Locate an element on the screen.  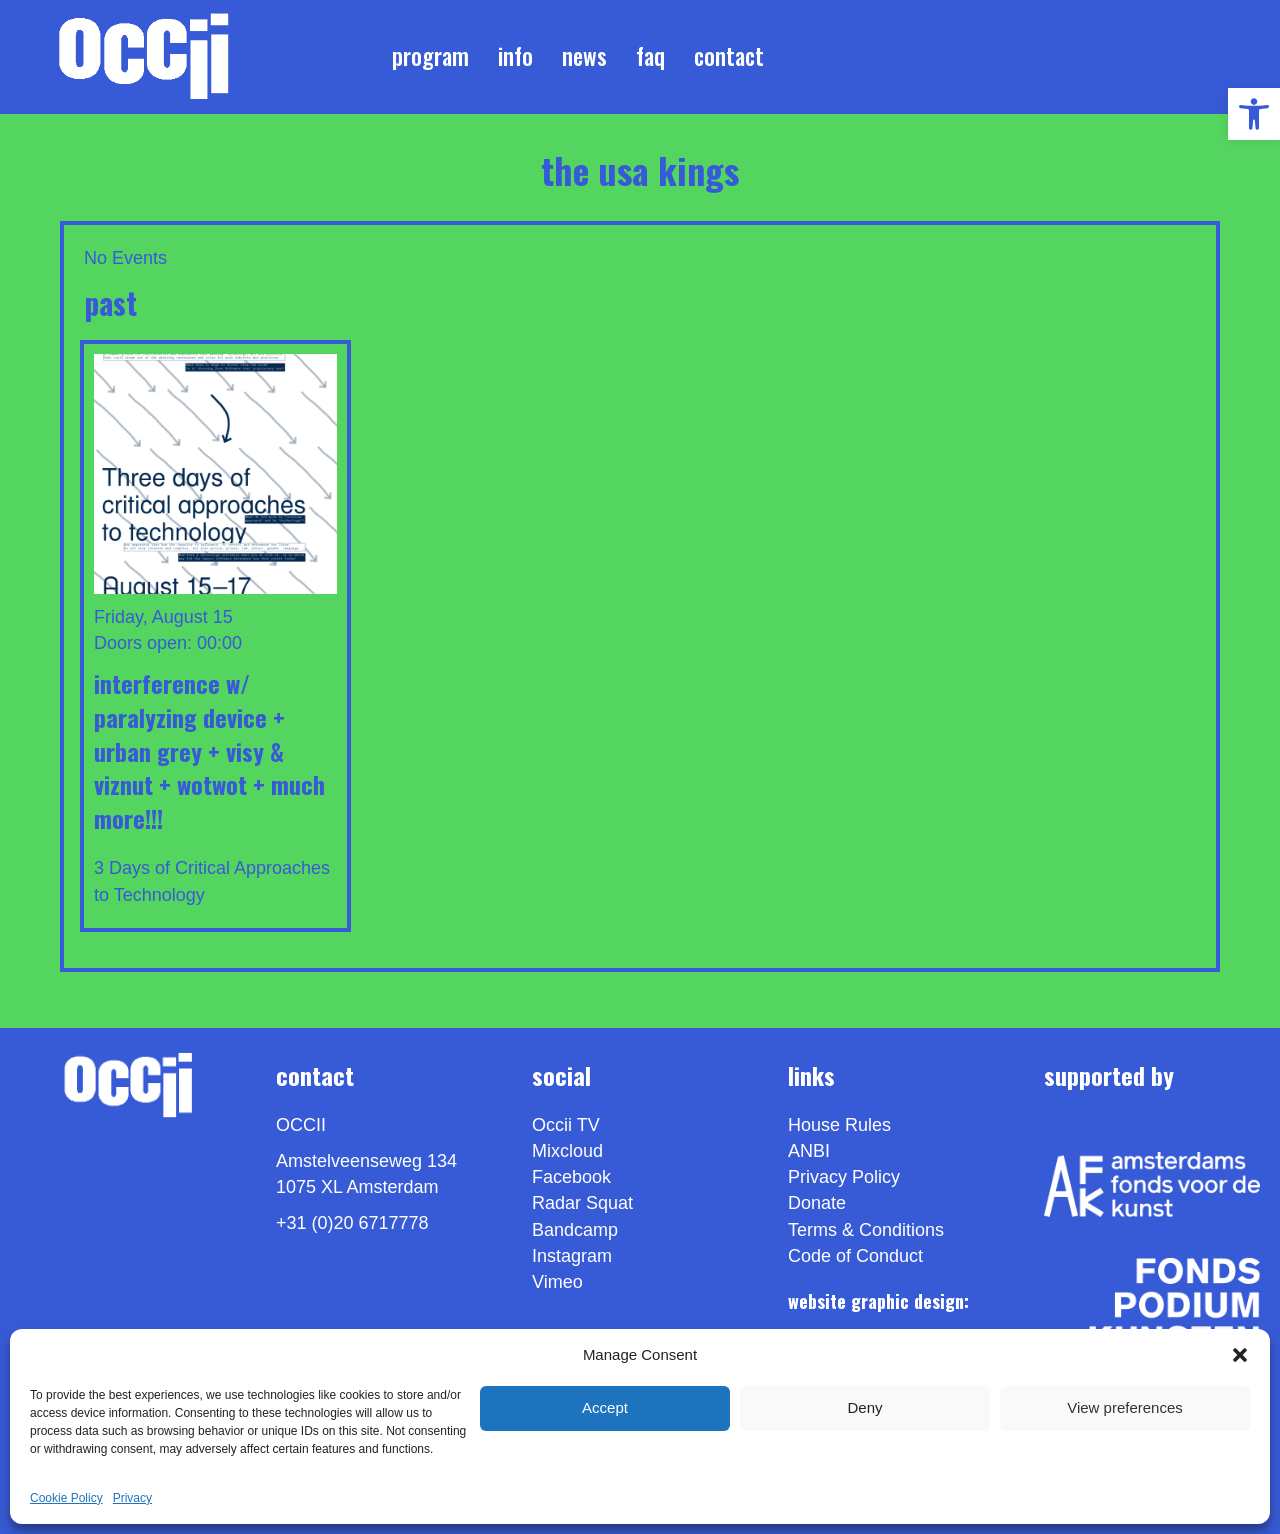
FAQ [link] is located at coordinates (650, 56).